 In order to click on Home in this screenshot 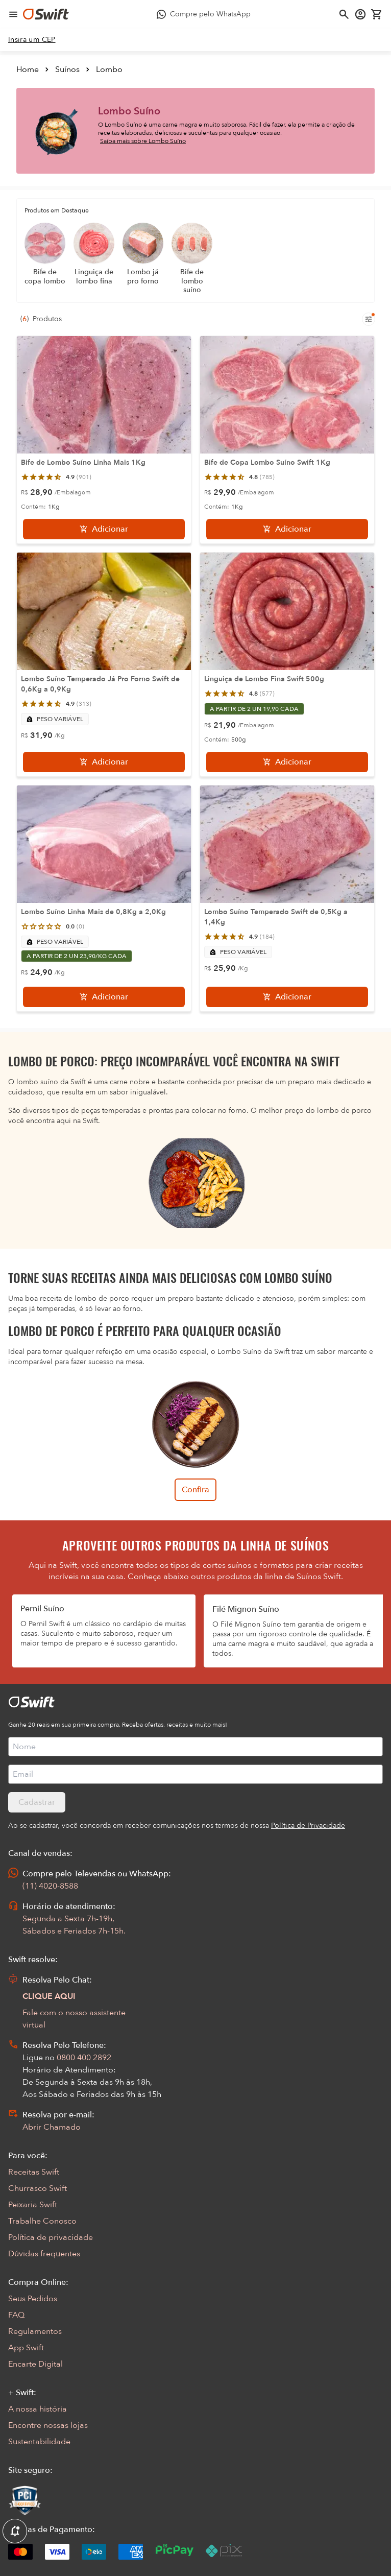, I will do `click(27, 69)`.